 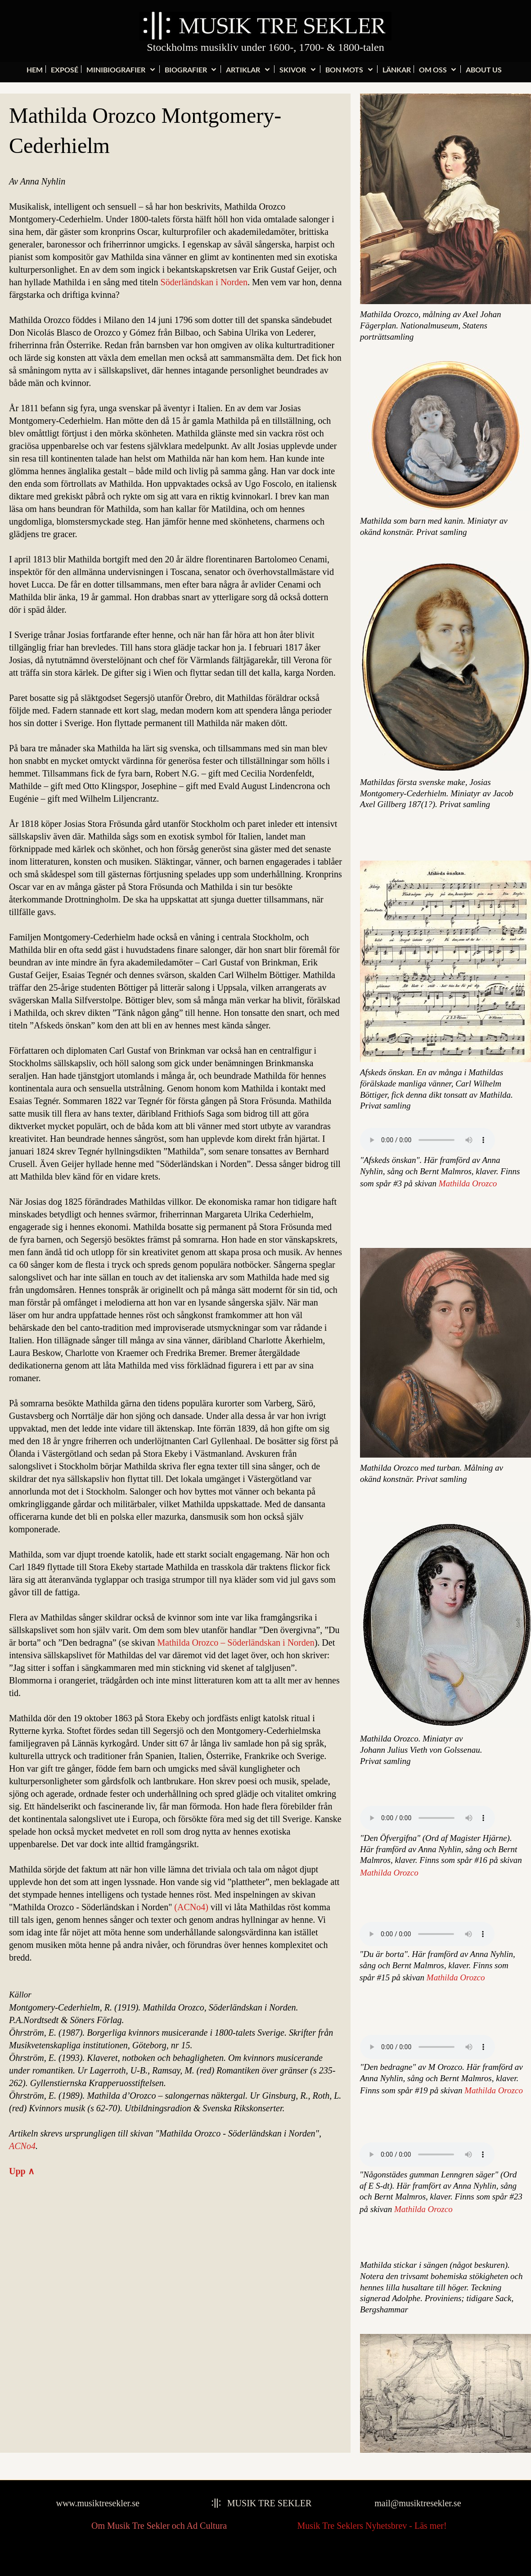 What do you see at coordinates (191, 1907) in the screenshot?
I see `(ACNo4)` at bounding box center [191, 1907].